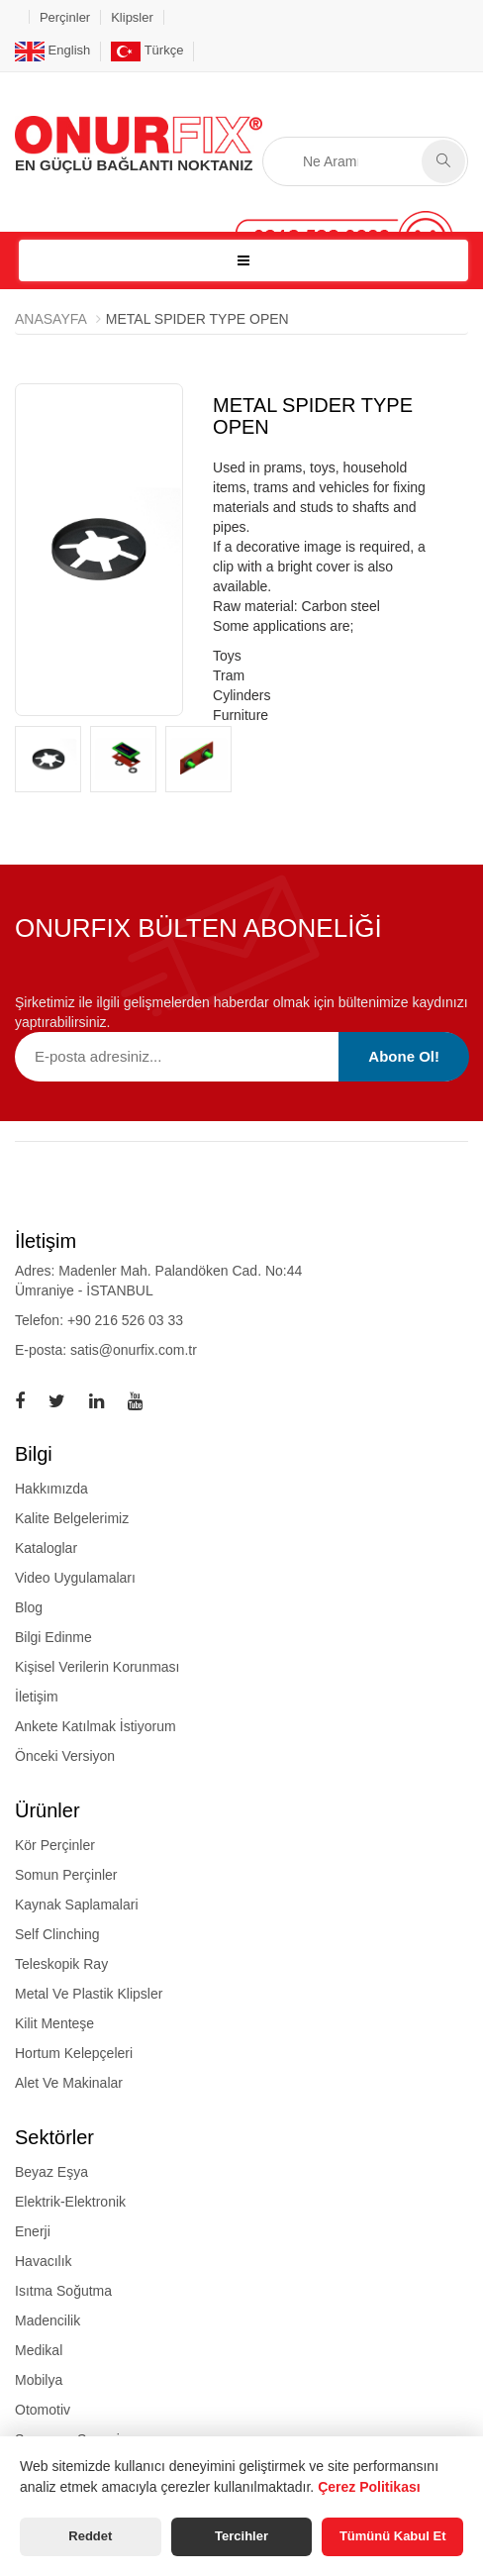 The image size is (483, 2576). What do you see at coordinates (52, 50) in the screenshot?
I see `English` at bounding box center [52, 50].